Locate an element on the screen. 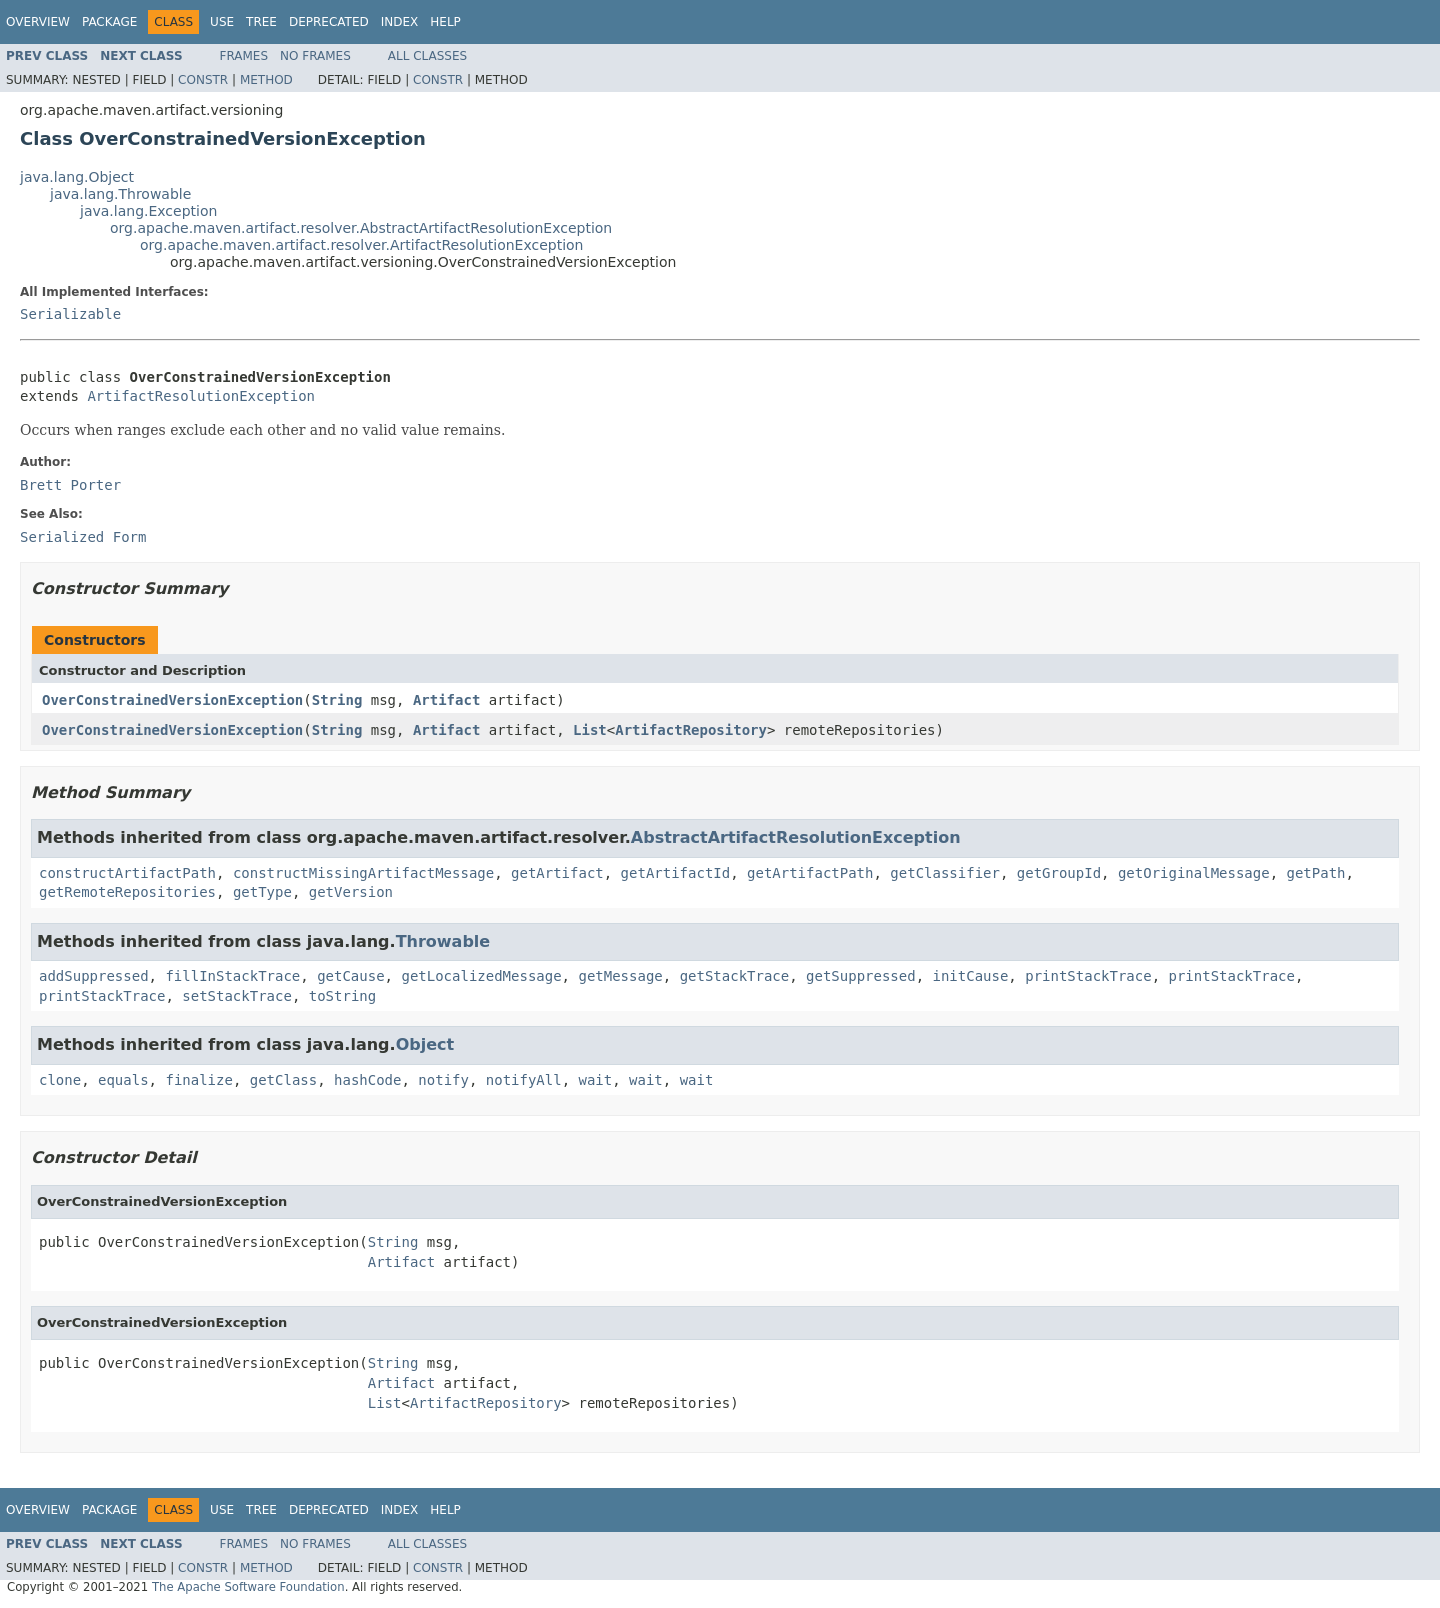 Image resolution: width=1440 pixels, height=1608 pixels. equals is located at coordinates (123, 1080).